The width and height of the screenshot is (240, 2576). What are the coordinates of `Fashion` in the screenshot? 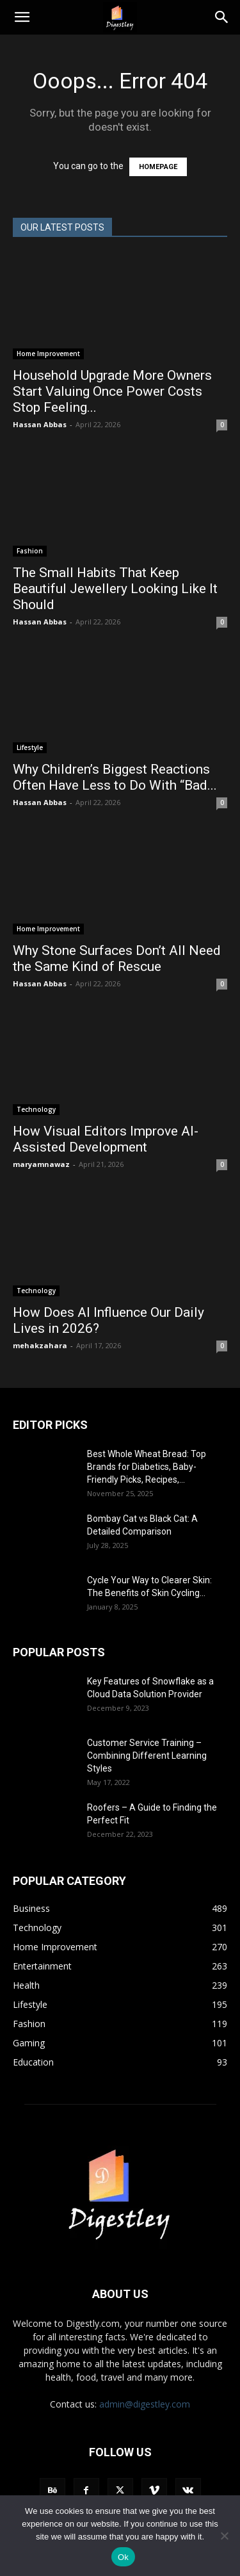 It's located at (30, 550).